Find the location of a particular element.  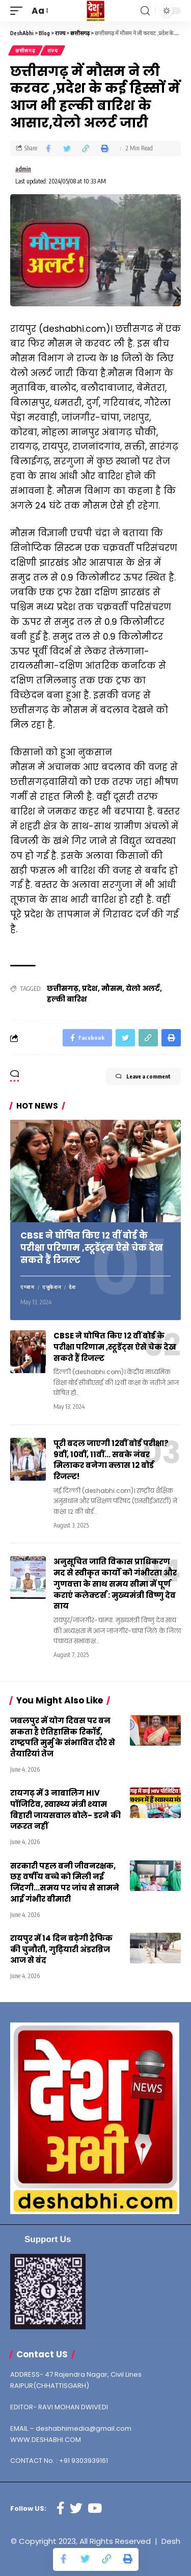

[mobile trigger] is located at coordinates (19, 11).